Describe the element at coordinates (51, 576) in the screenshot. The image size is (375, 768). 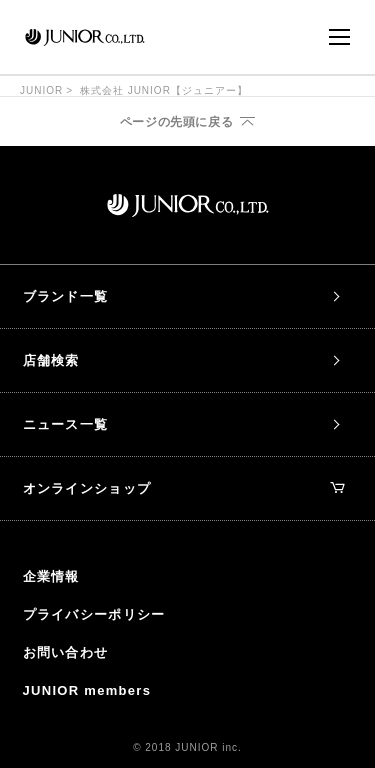
I see `企業情報` at that location.